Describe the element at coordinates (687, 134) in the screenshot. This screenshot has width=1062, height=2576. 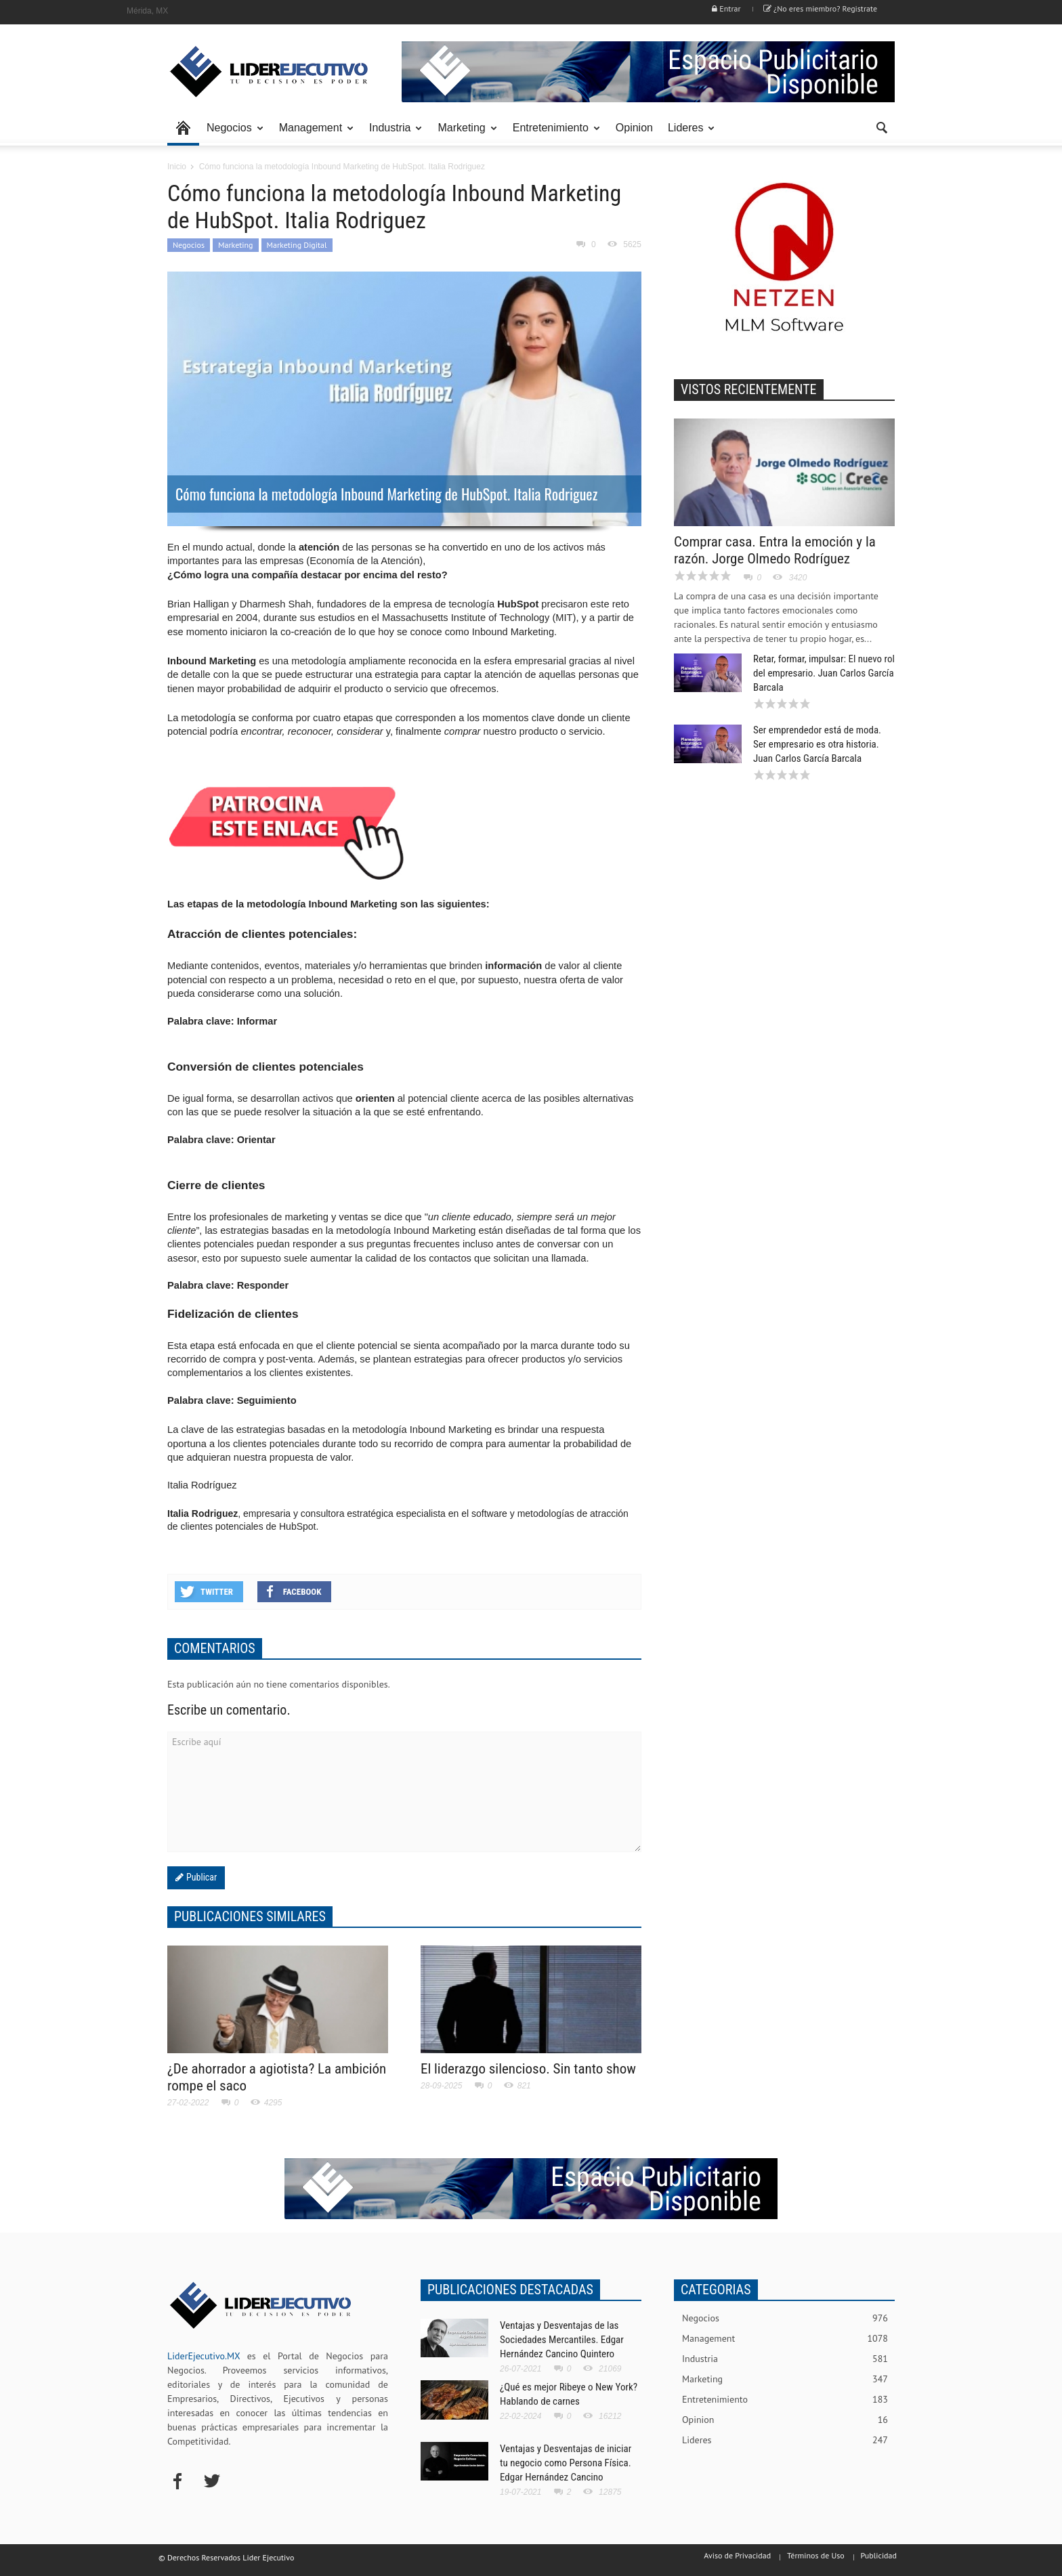
I see `Lideres` at that location.